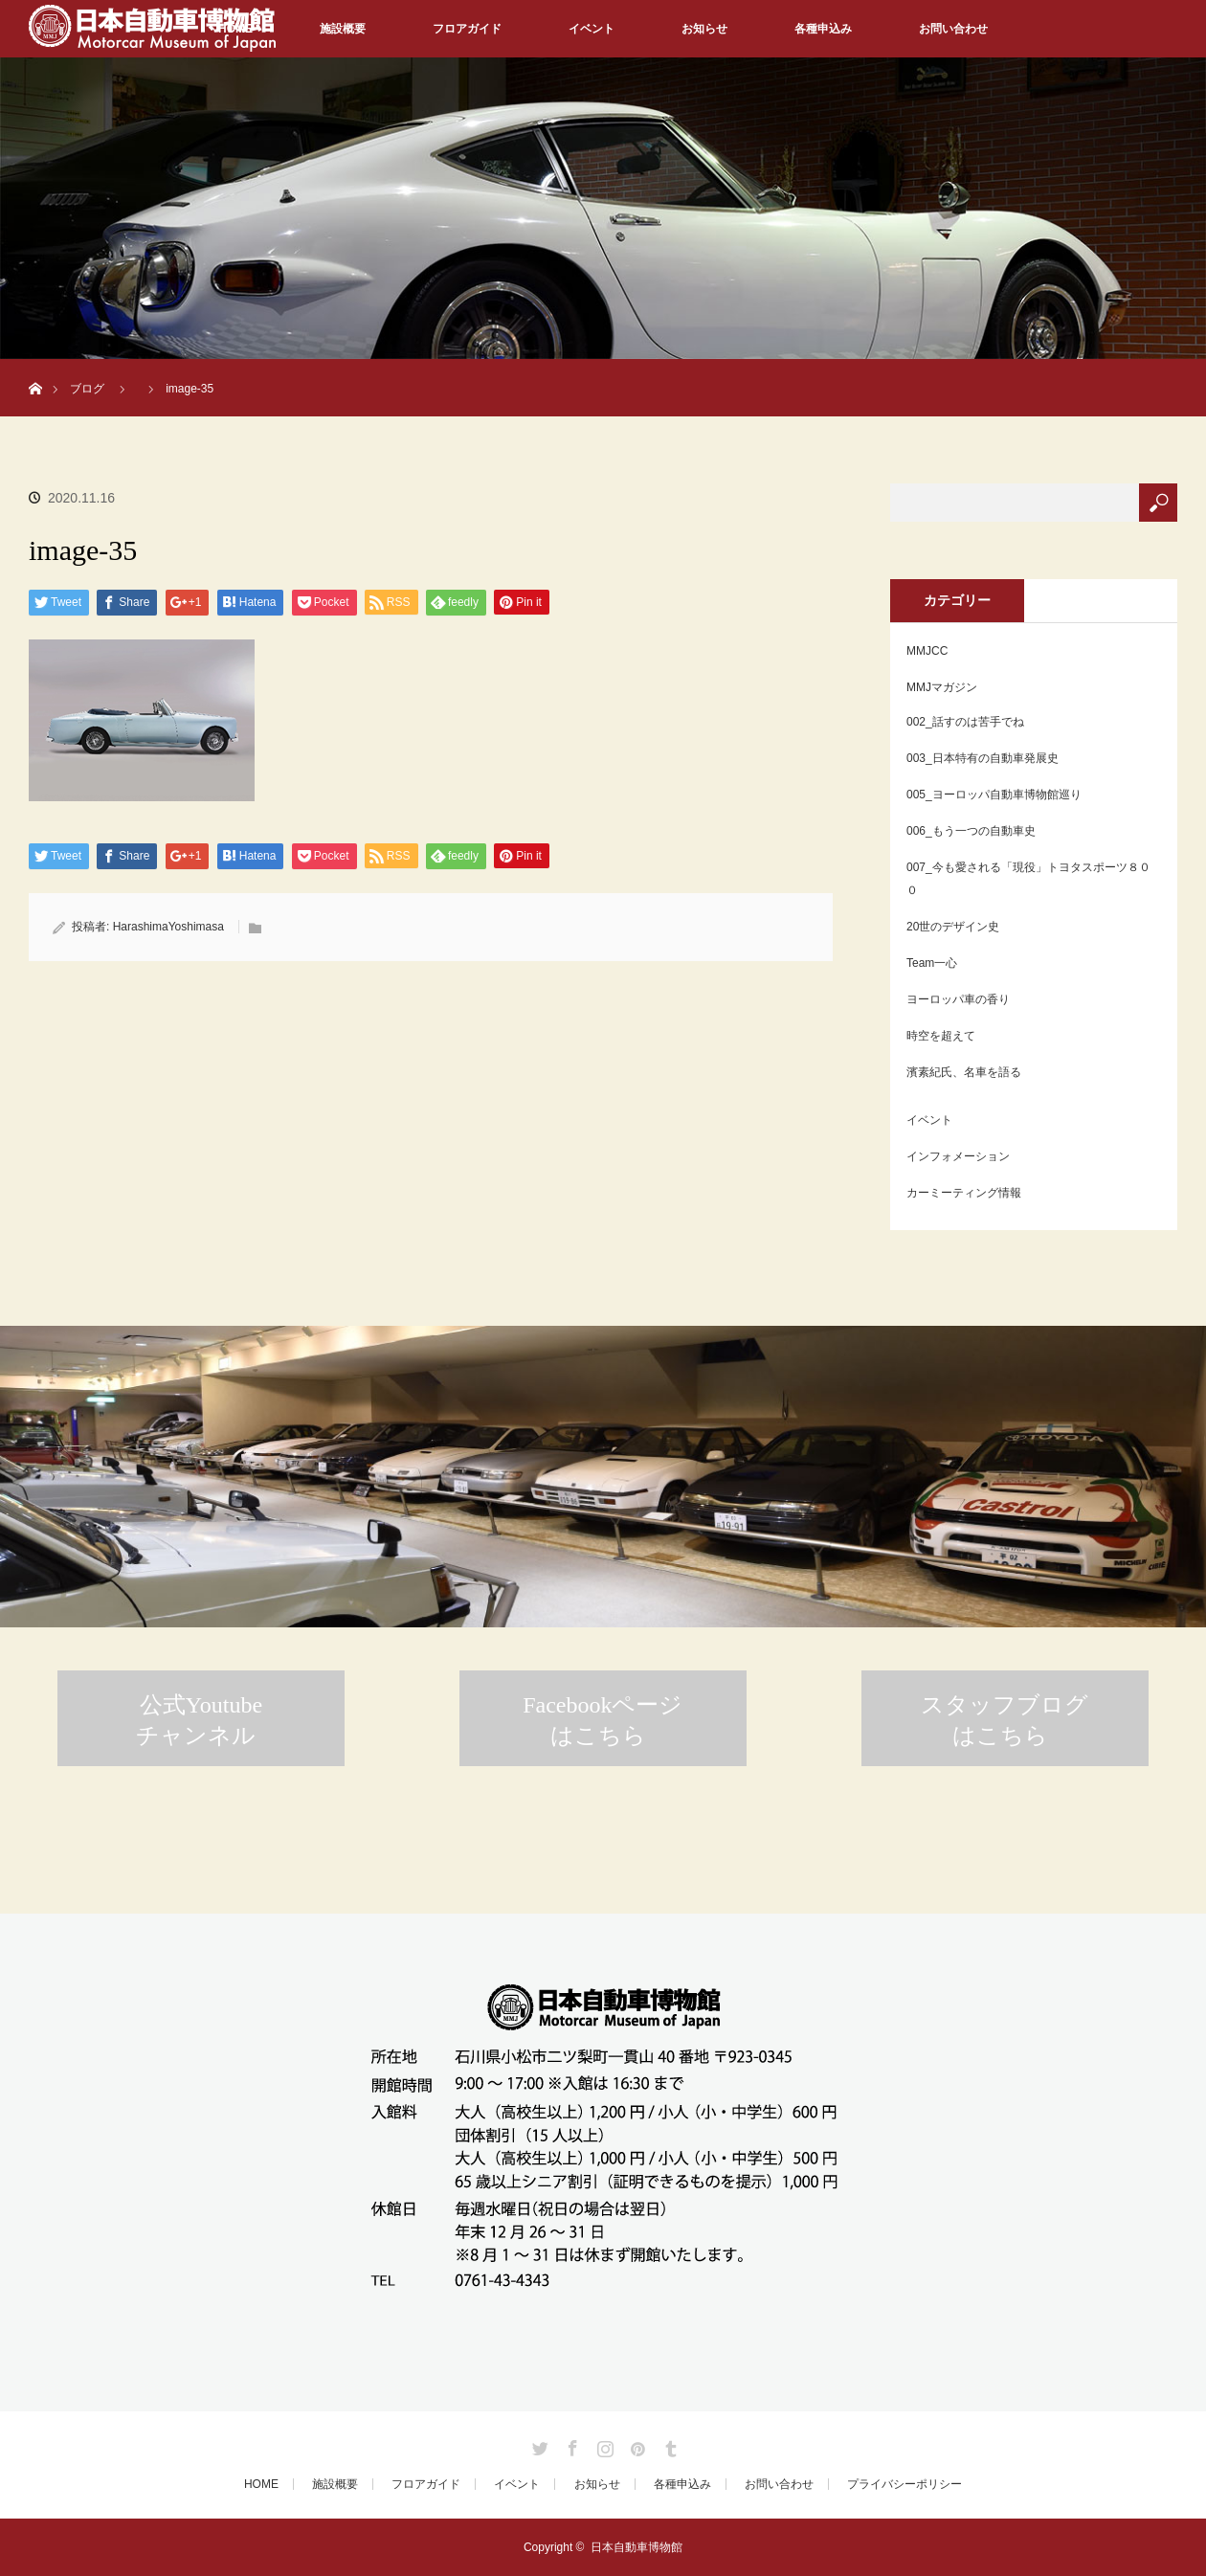  Describe the element at coordinates (602, 1720) in the screenshot. I see `Facebookページはこちら` at that location.